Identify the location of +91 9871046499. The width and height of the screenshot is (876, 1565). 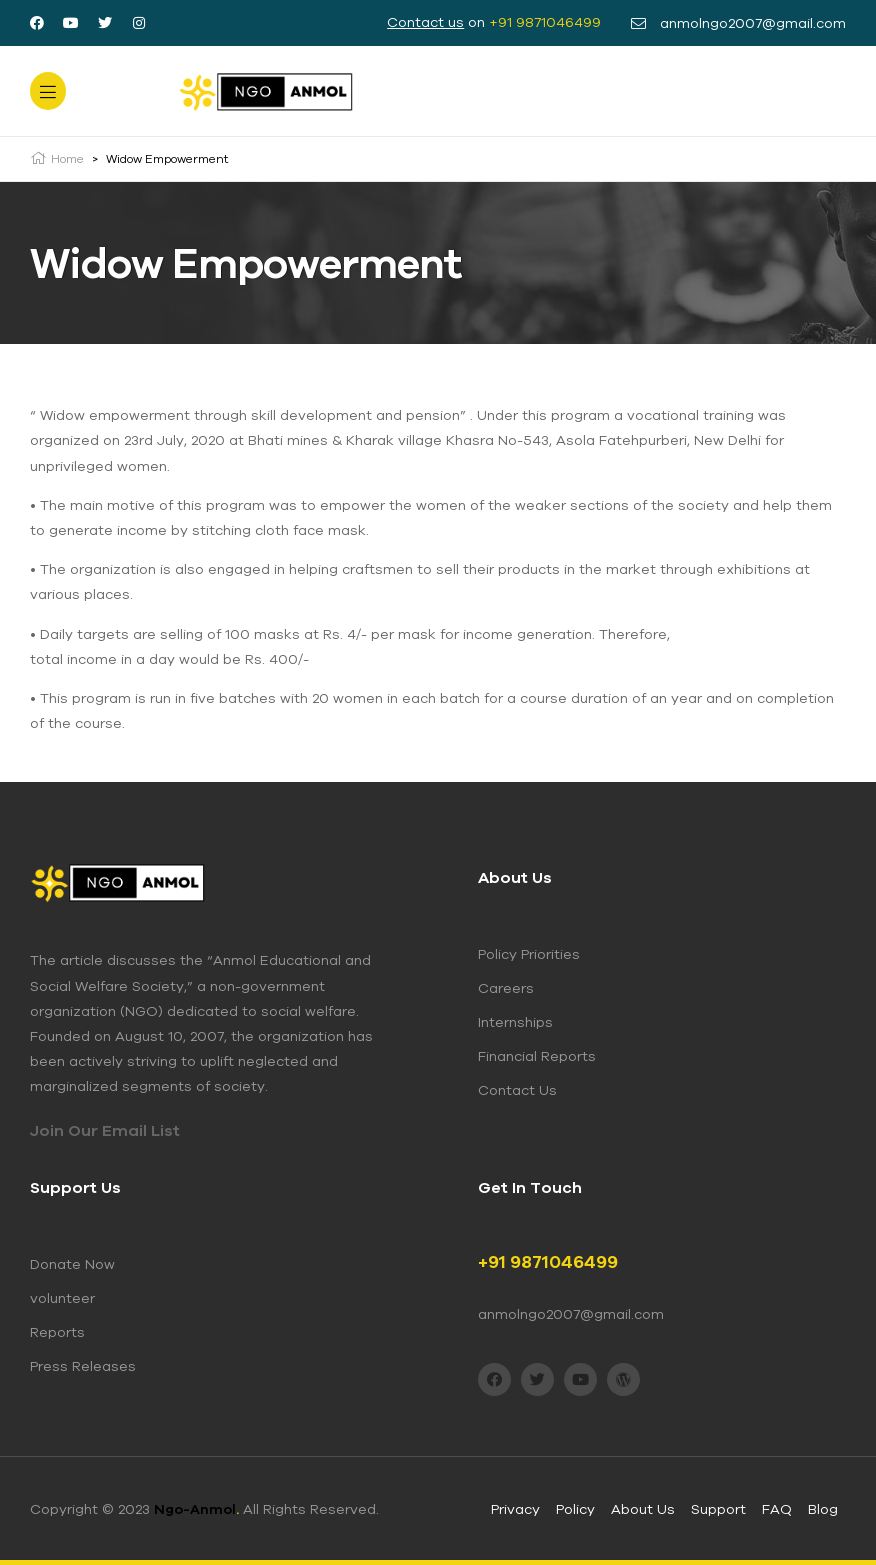
(545, 22).